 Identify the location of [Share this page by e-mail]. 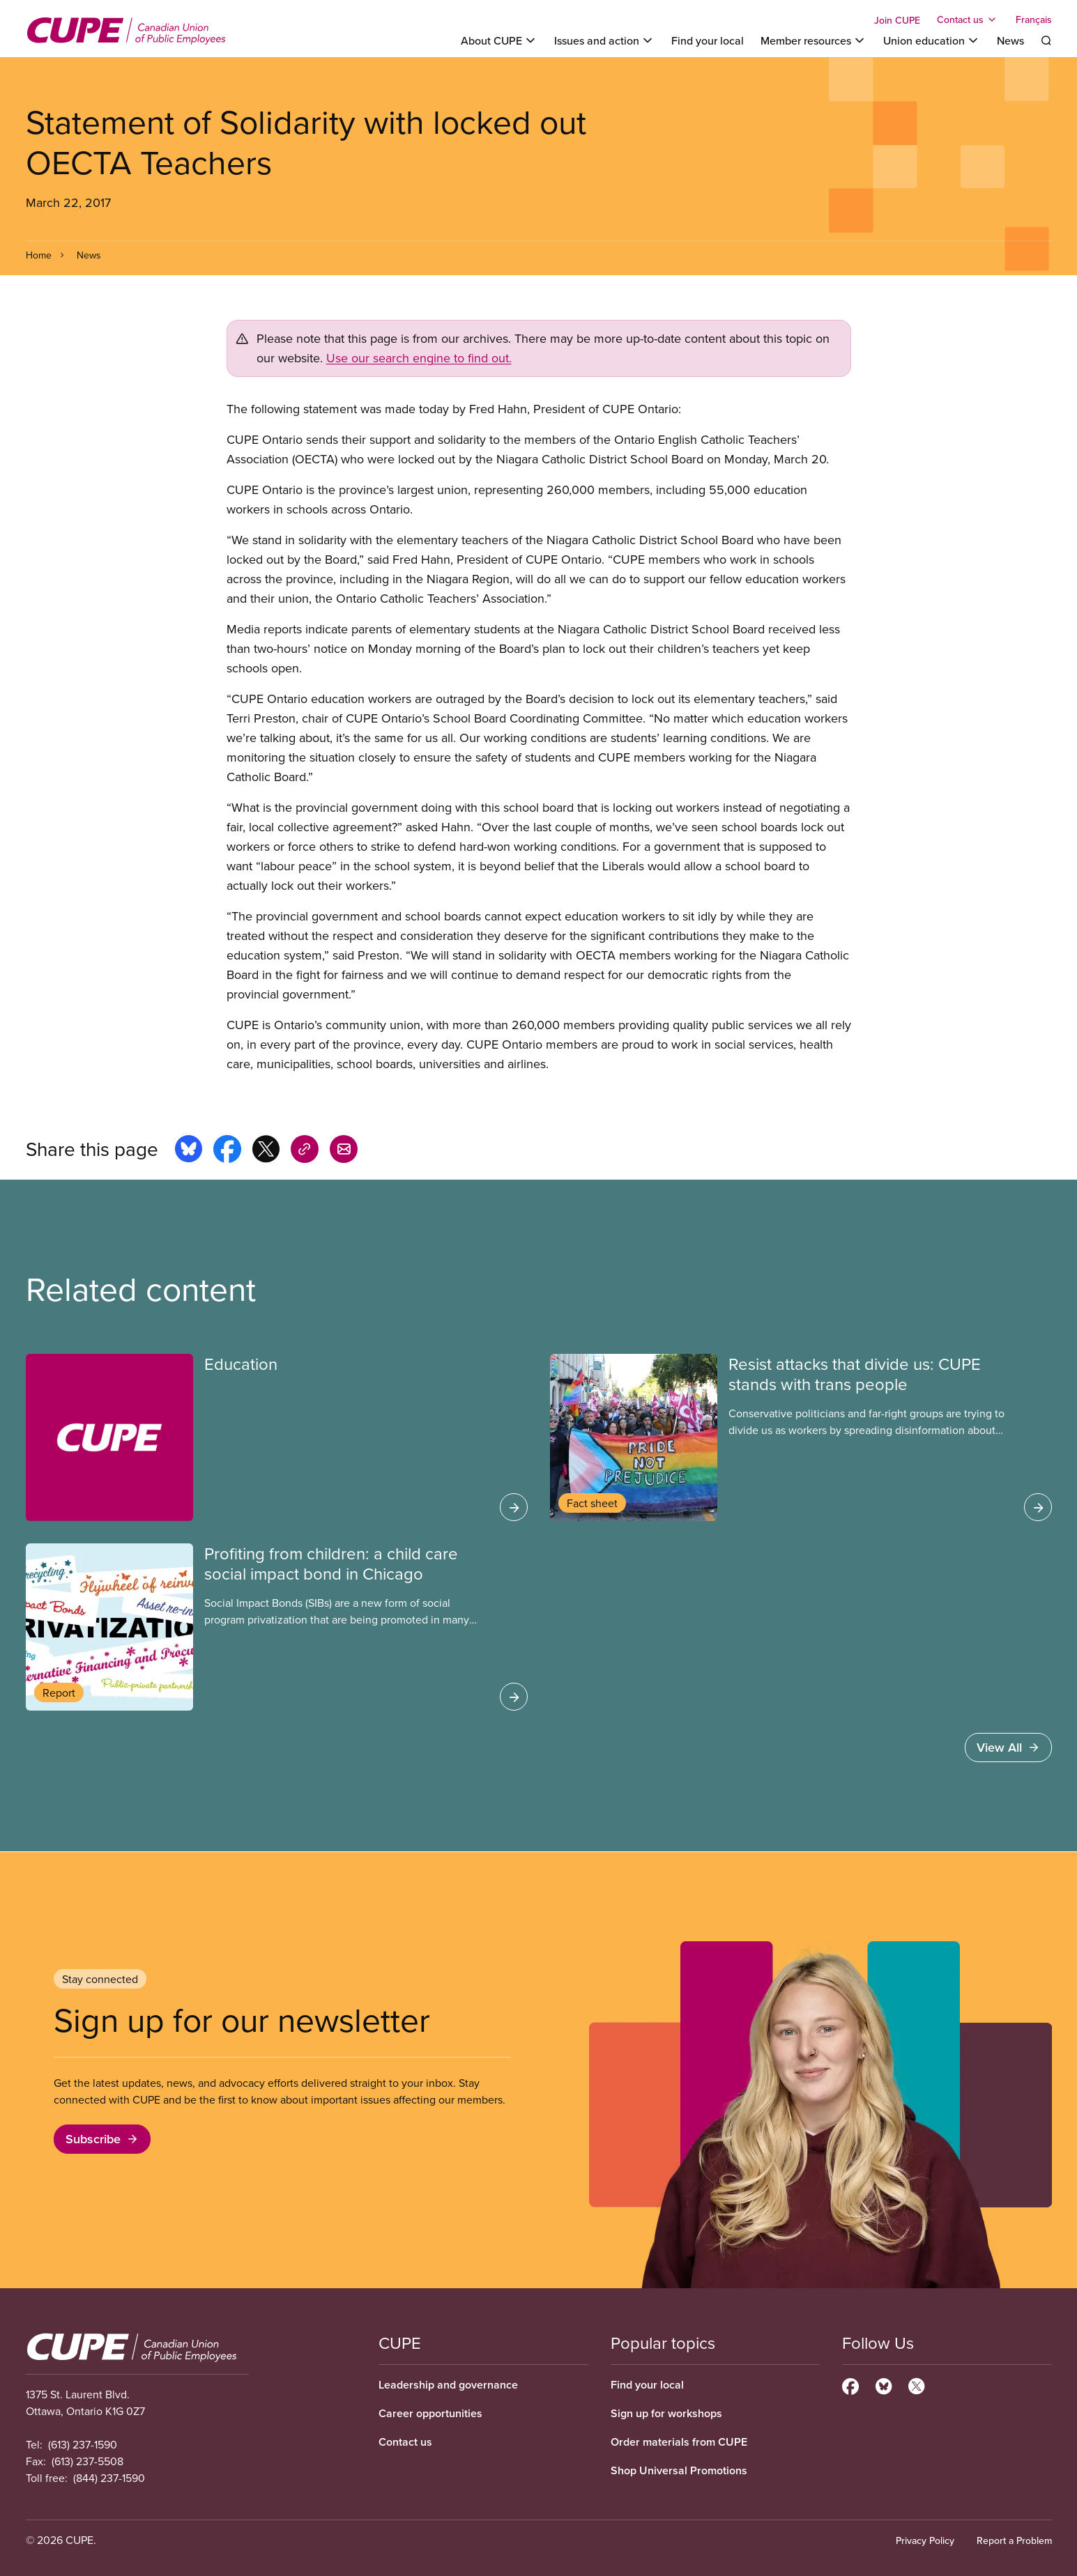
(344, 1151).